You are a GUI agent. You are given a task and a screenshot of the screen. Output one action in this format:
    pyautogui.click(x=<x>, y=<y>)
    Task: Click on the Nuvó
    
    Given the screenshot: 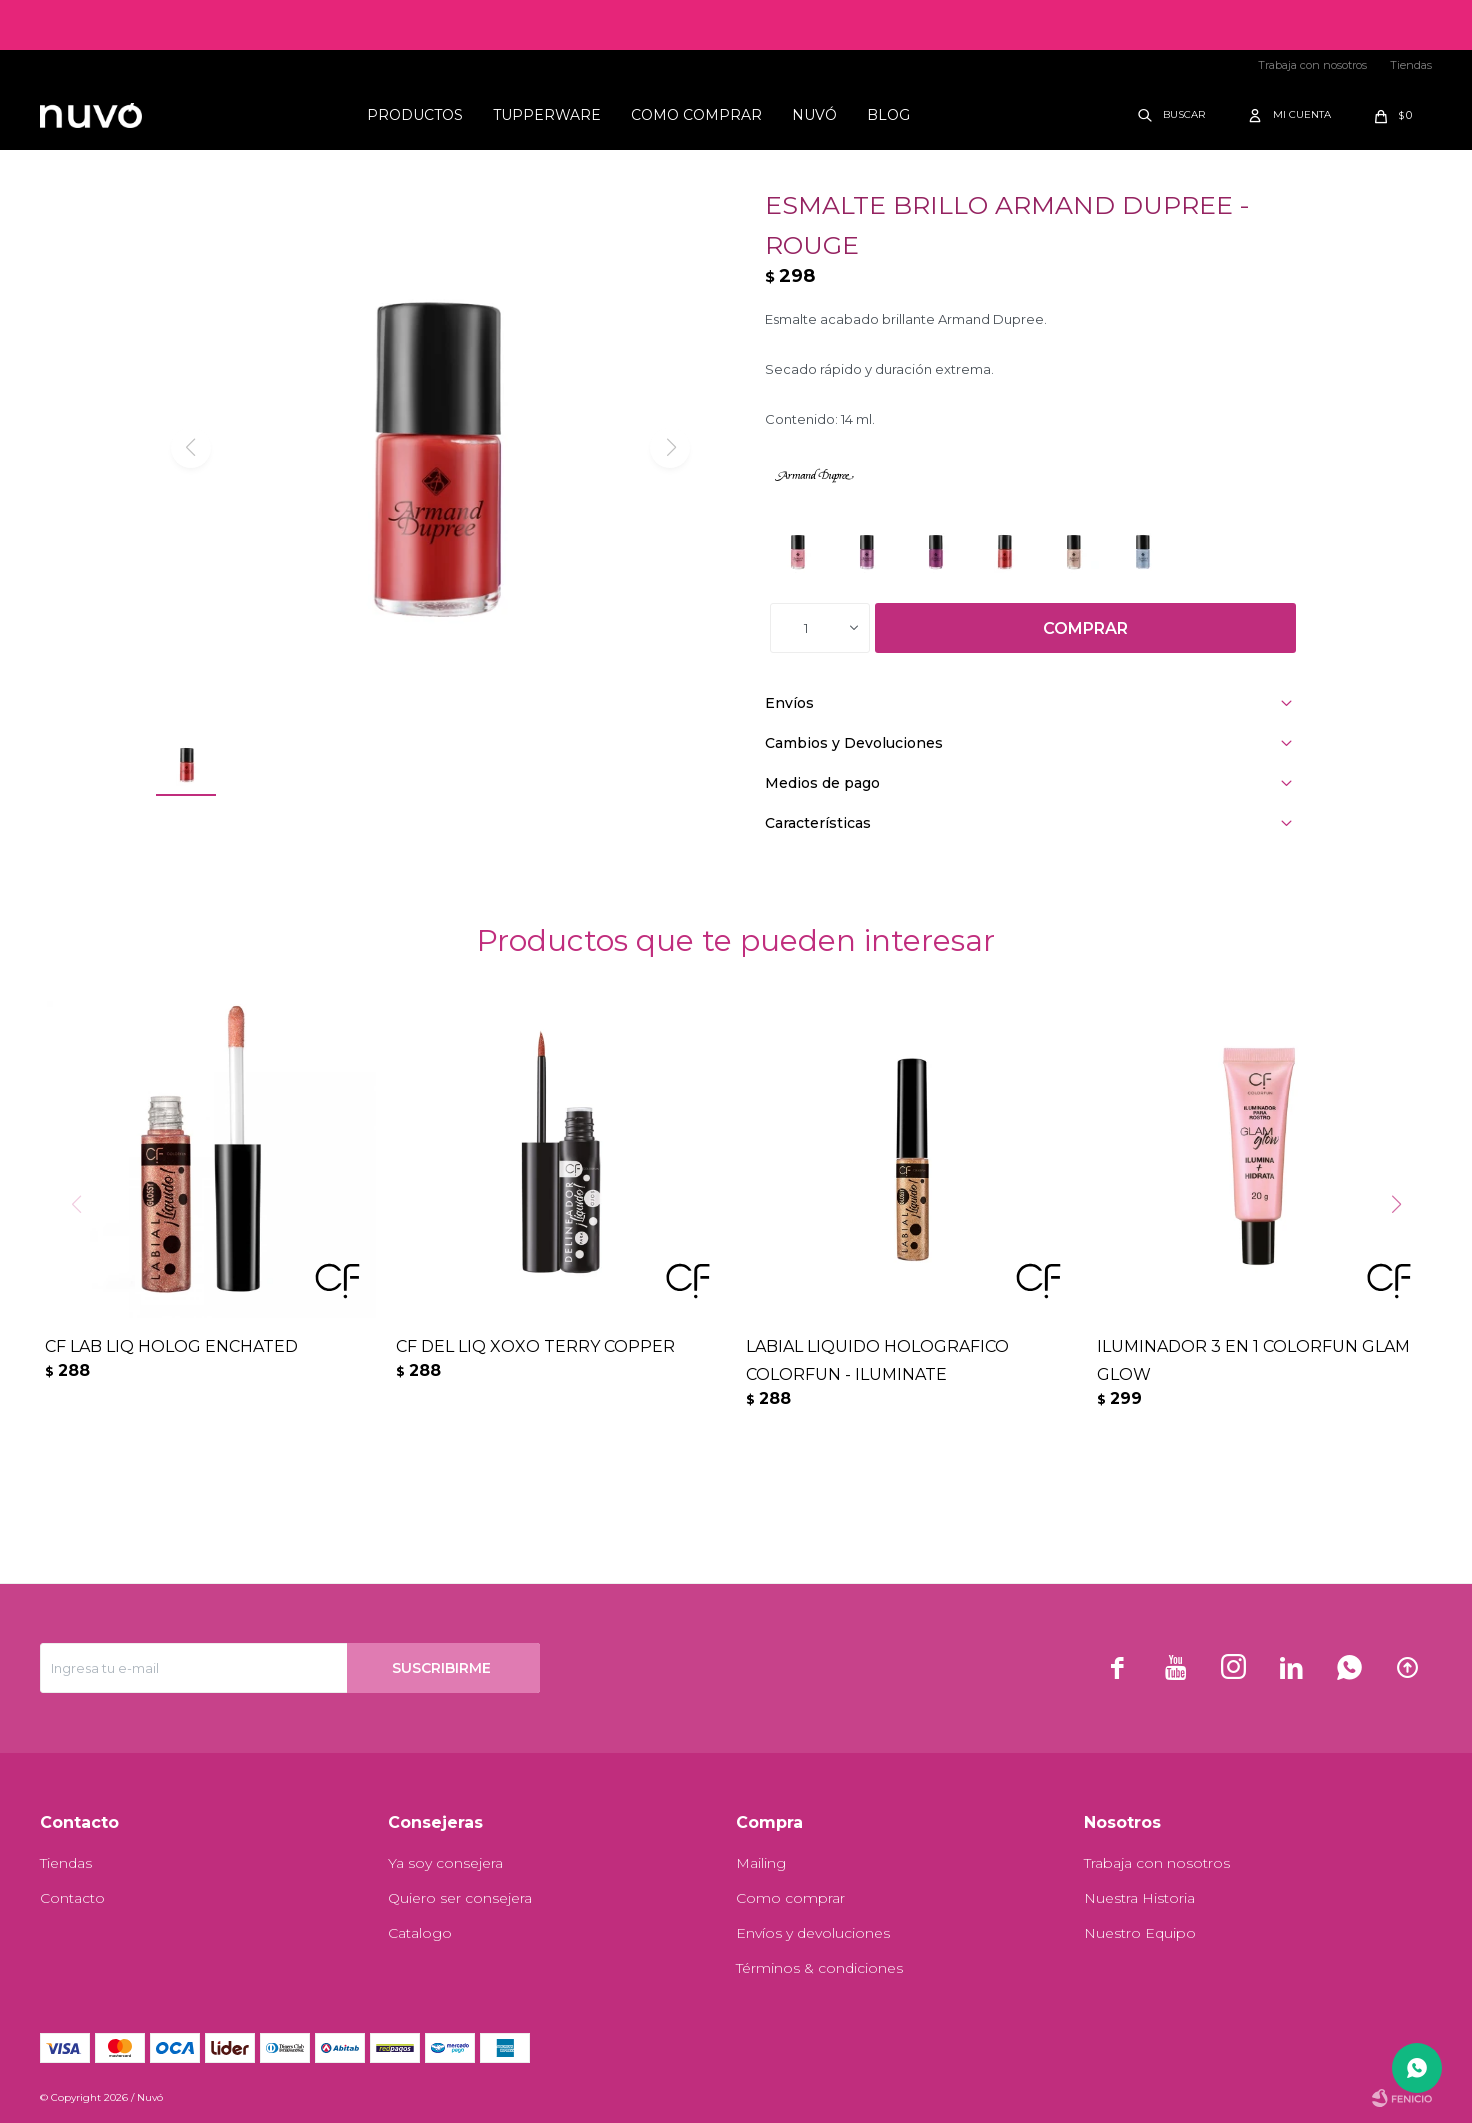 What is the action you would take?
    pyautogui.click(x=814, y=115)
    